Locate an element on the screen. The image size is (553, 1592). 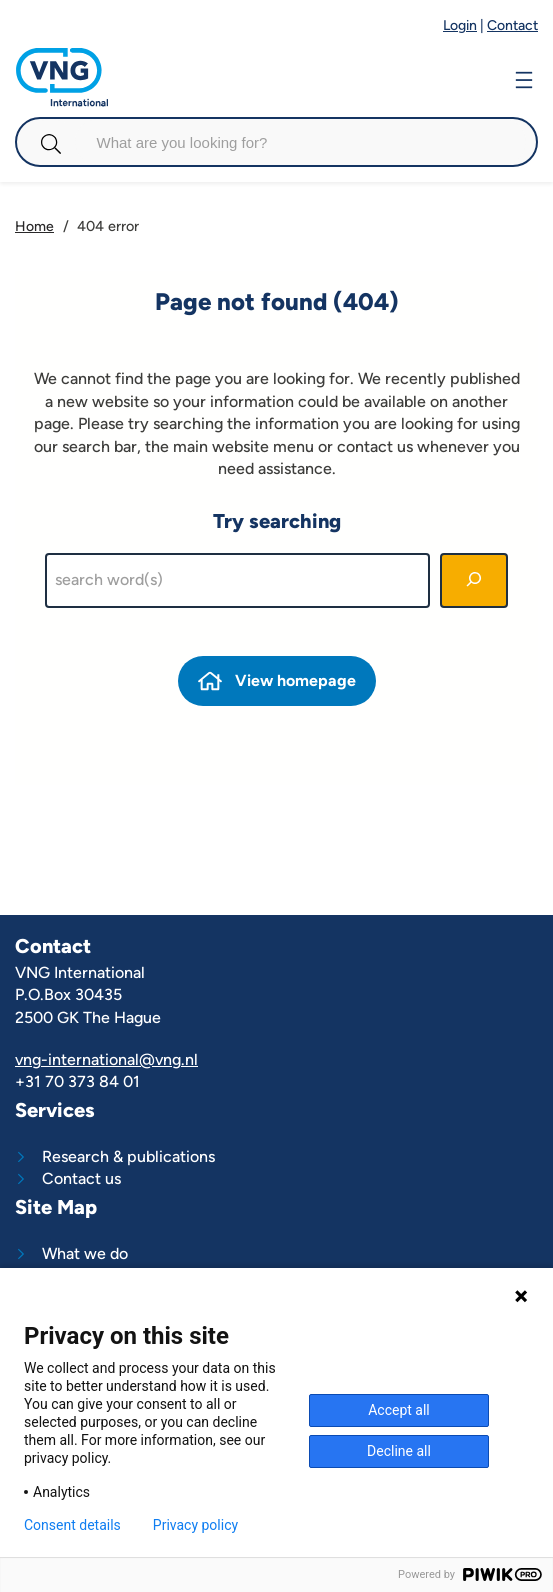
[Open menu] is located at coordinates (524, 77).